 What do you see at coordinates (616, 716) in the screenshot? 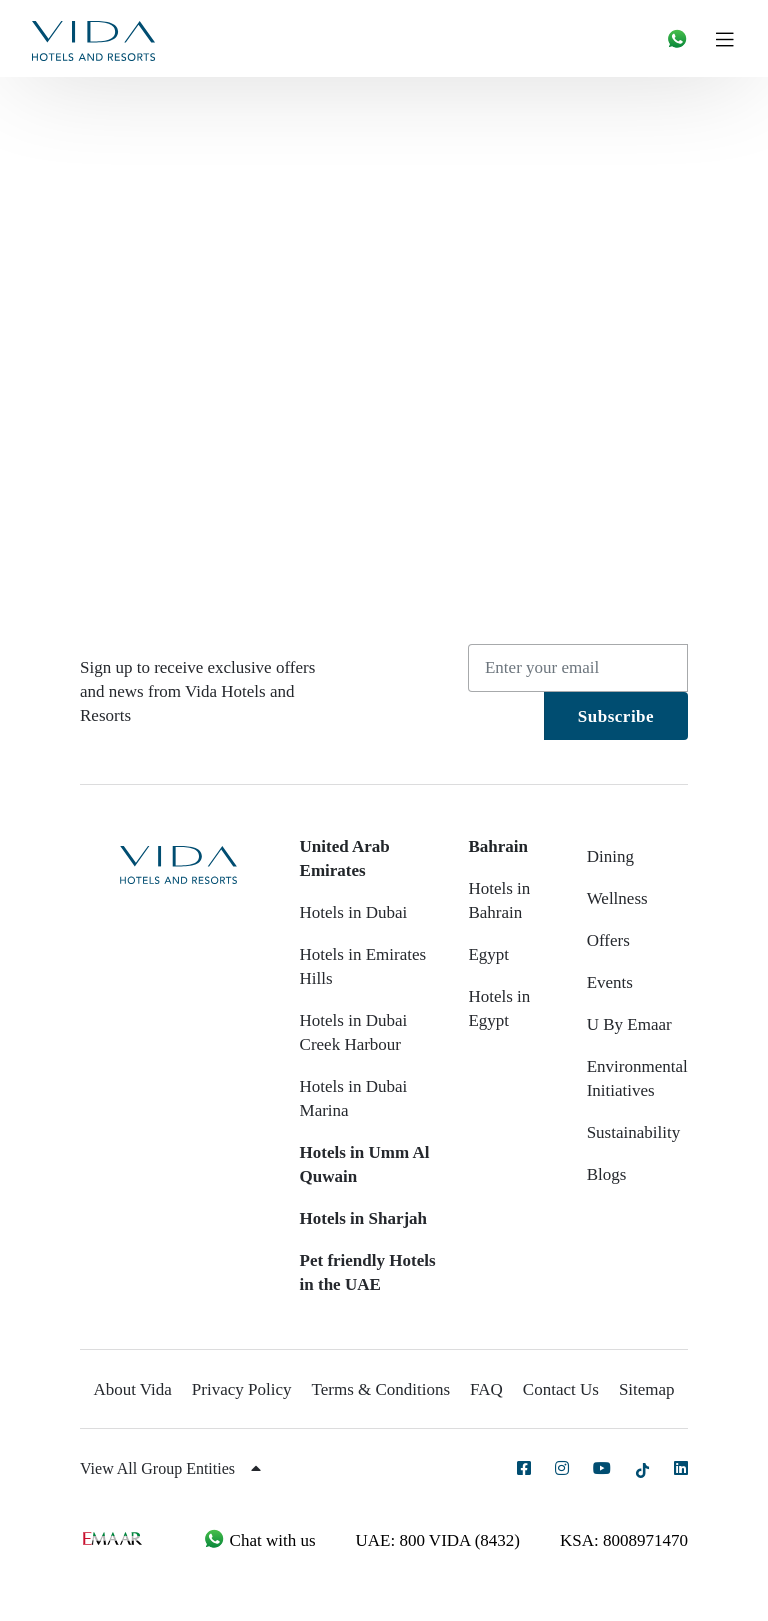
I see `Subscribe` at bounding box center [616, 716].